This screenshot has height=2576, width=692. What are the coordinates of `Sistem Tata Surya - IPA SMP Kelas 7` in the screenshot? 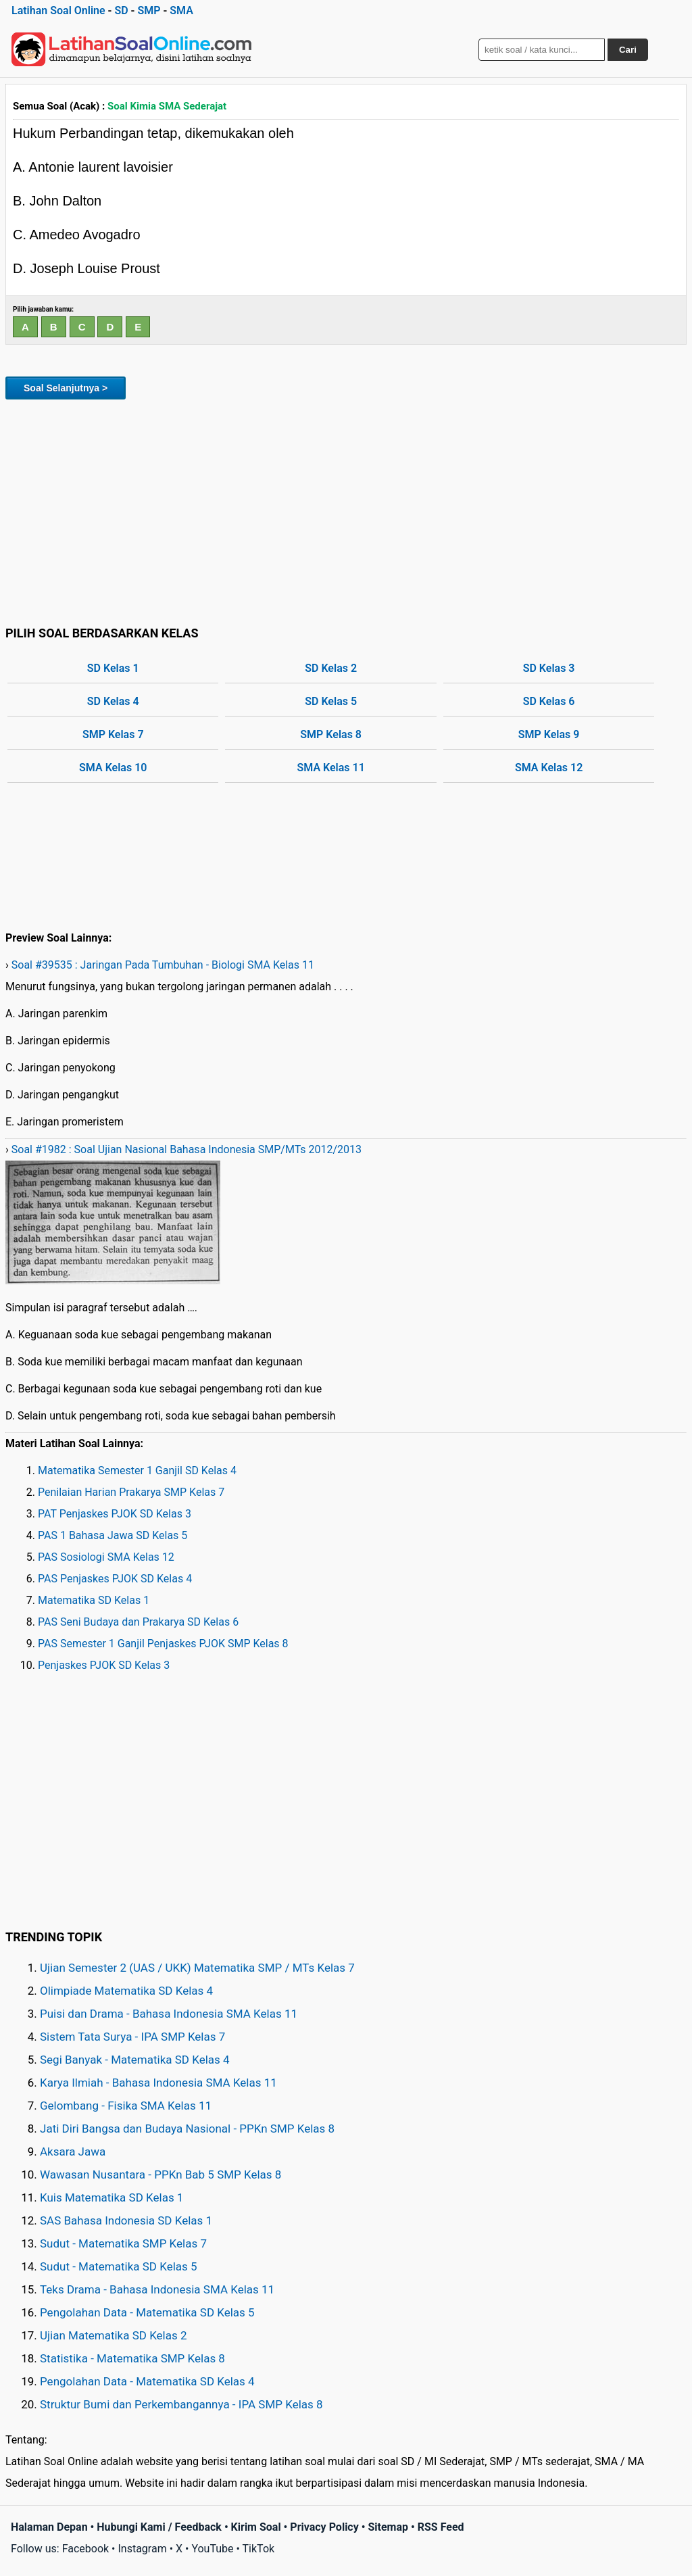 It's located at (132, 2036).